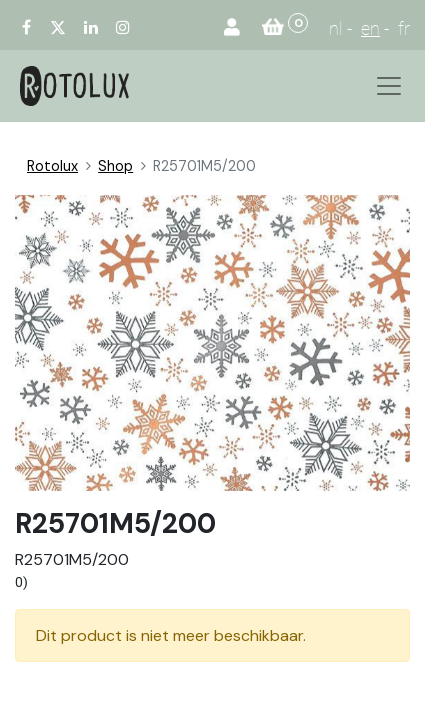 This screenshot has width=425, height=720. Describe the element at coordinates (52, 166) in the screenshot. I see `Rotolux` at that location.